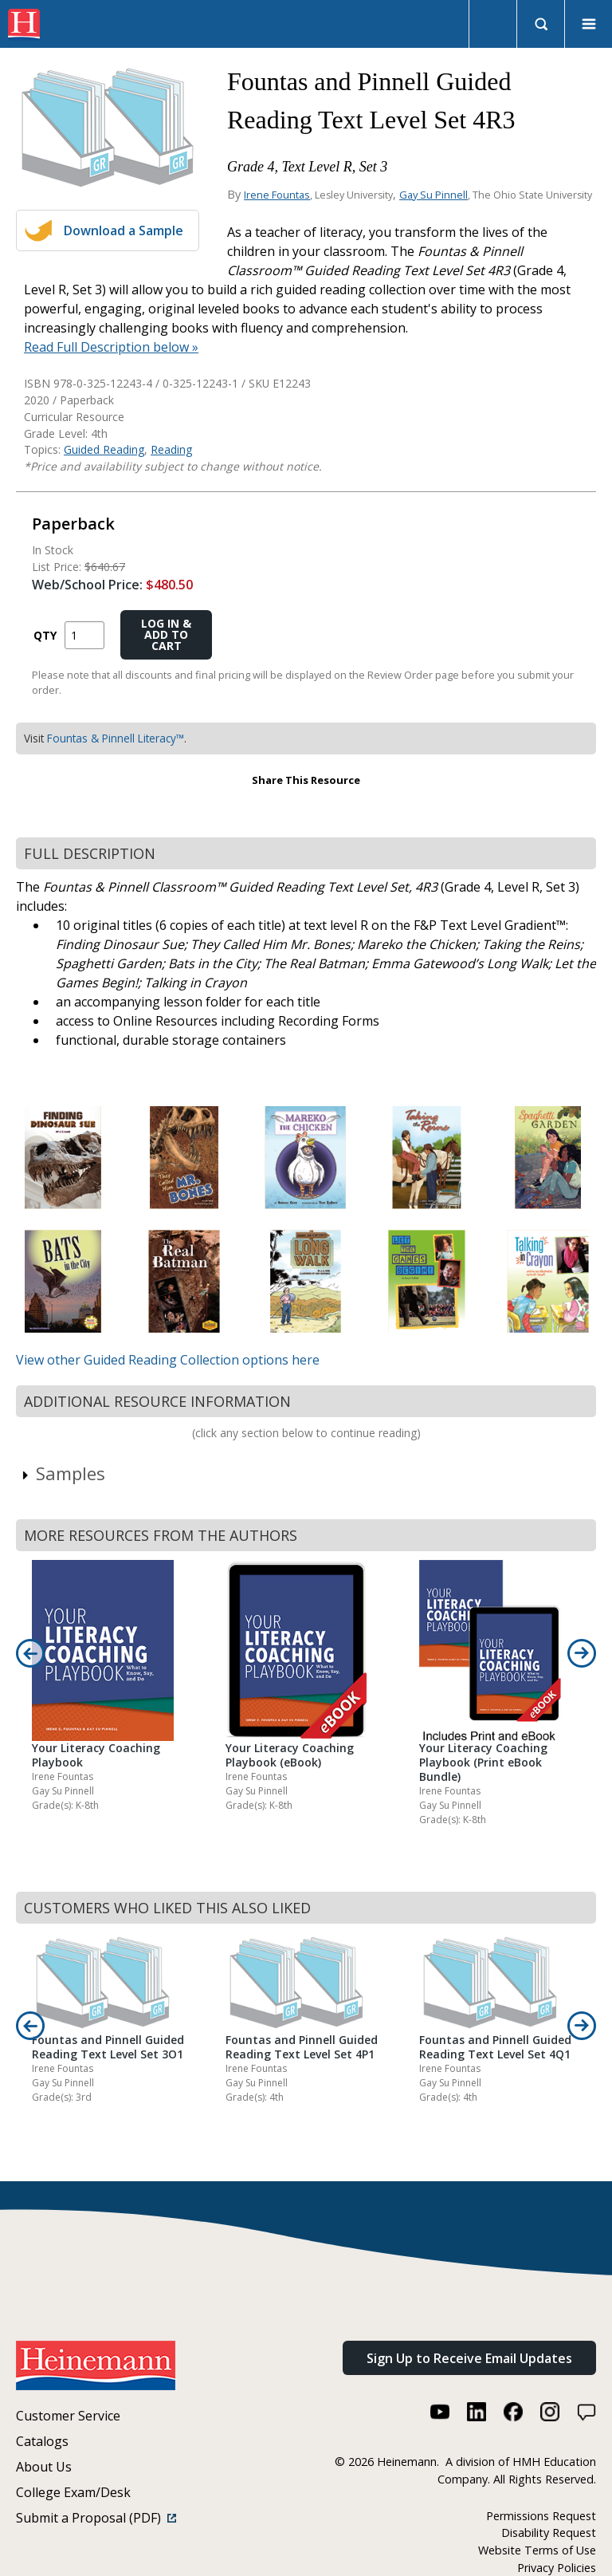  I want to click on Gay Su Pinnell, so click(433, 194).